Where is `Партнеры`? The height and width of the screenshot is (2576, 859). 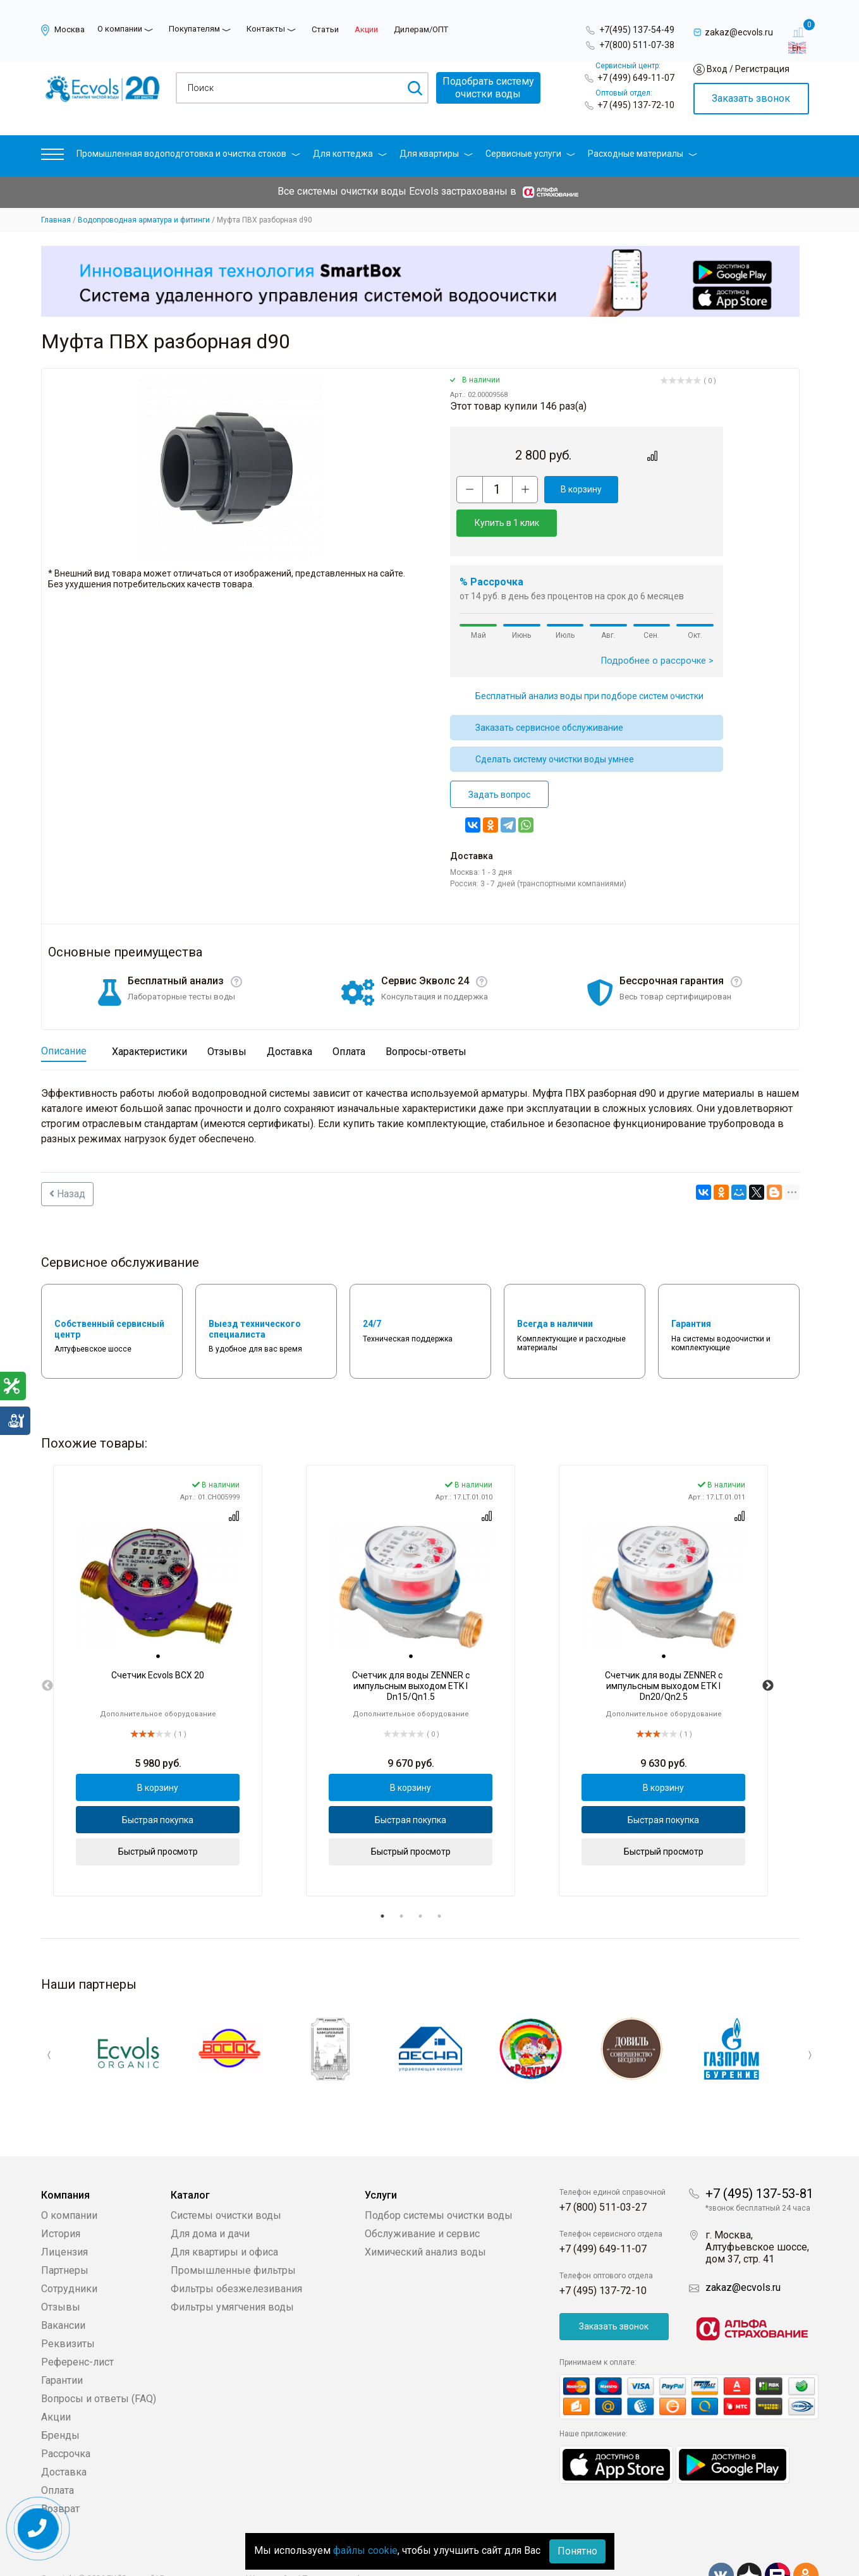
Партнеры is located at coordinates (64, 2236).